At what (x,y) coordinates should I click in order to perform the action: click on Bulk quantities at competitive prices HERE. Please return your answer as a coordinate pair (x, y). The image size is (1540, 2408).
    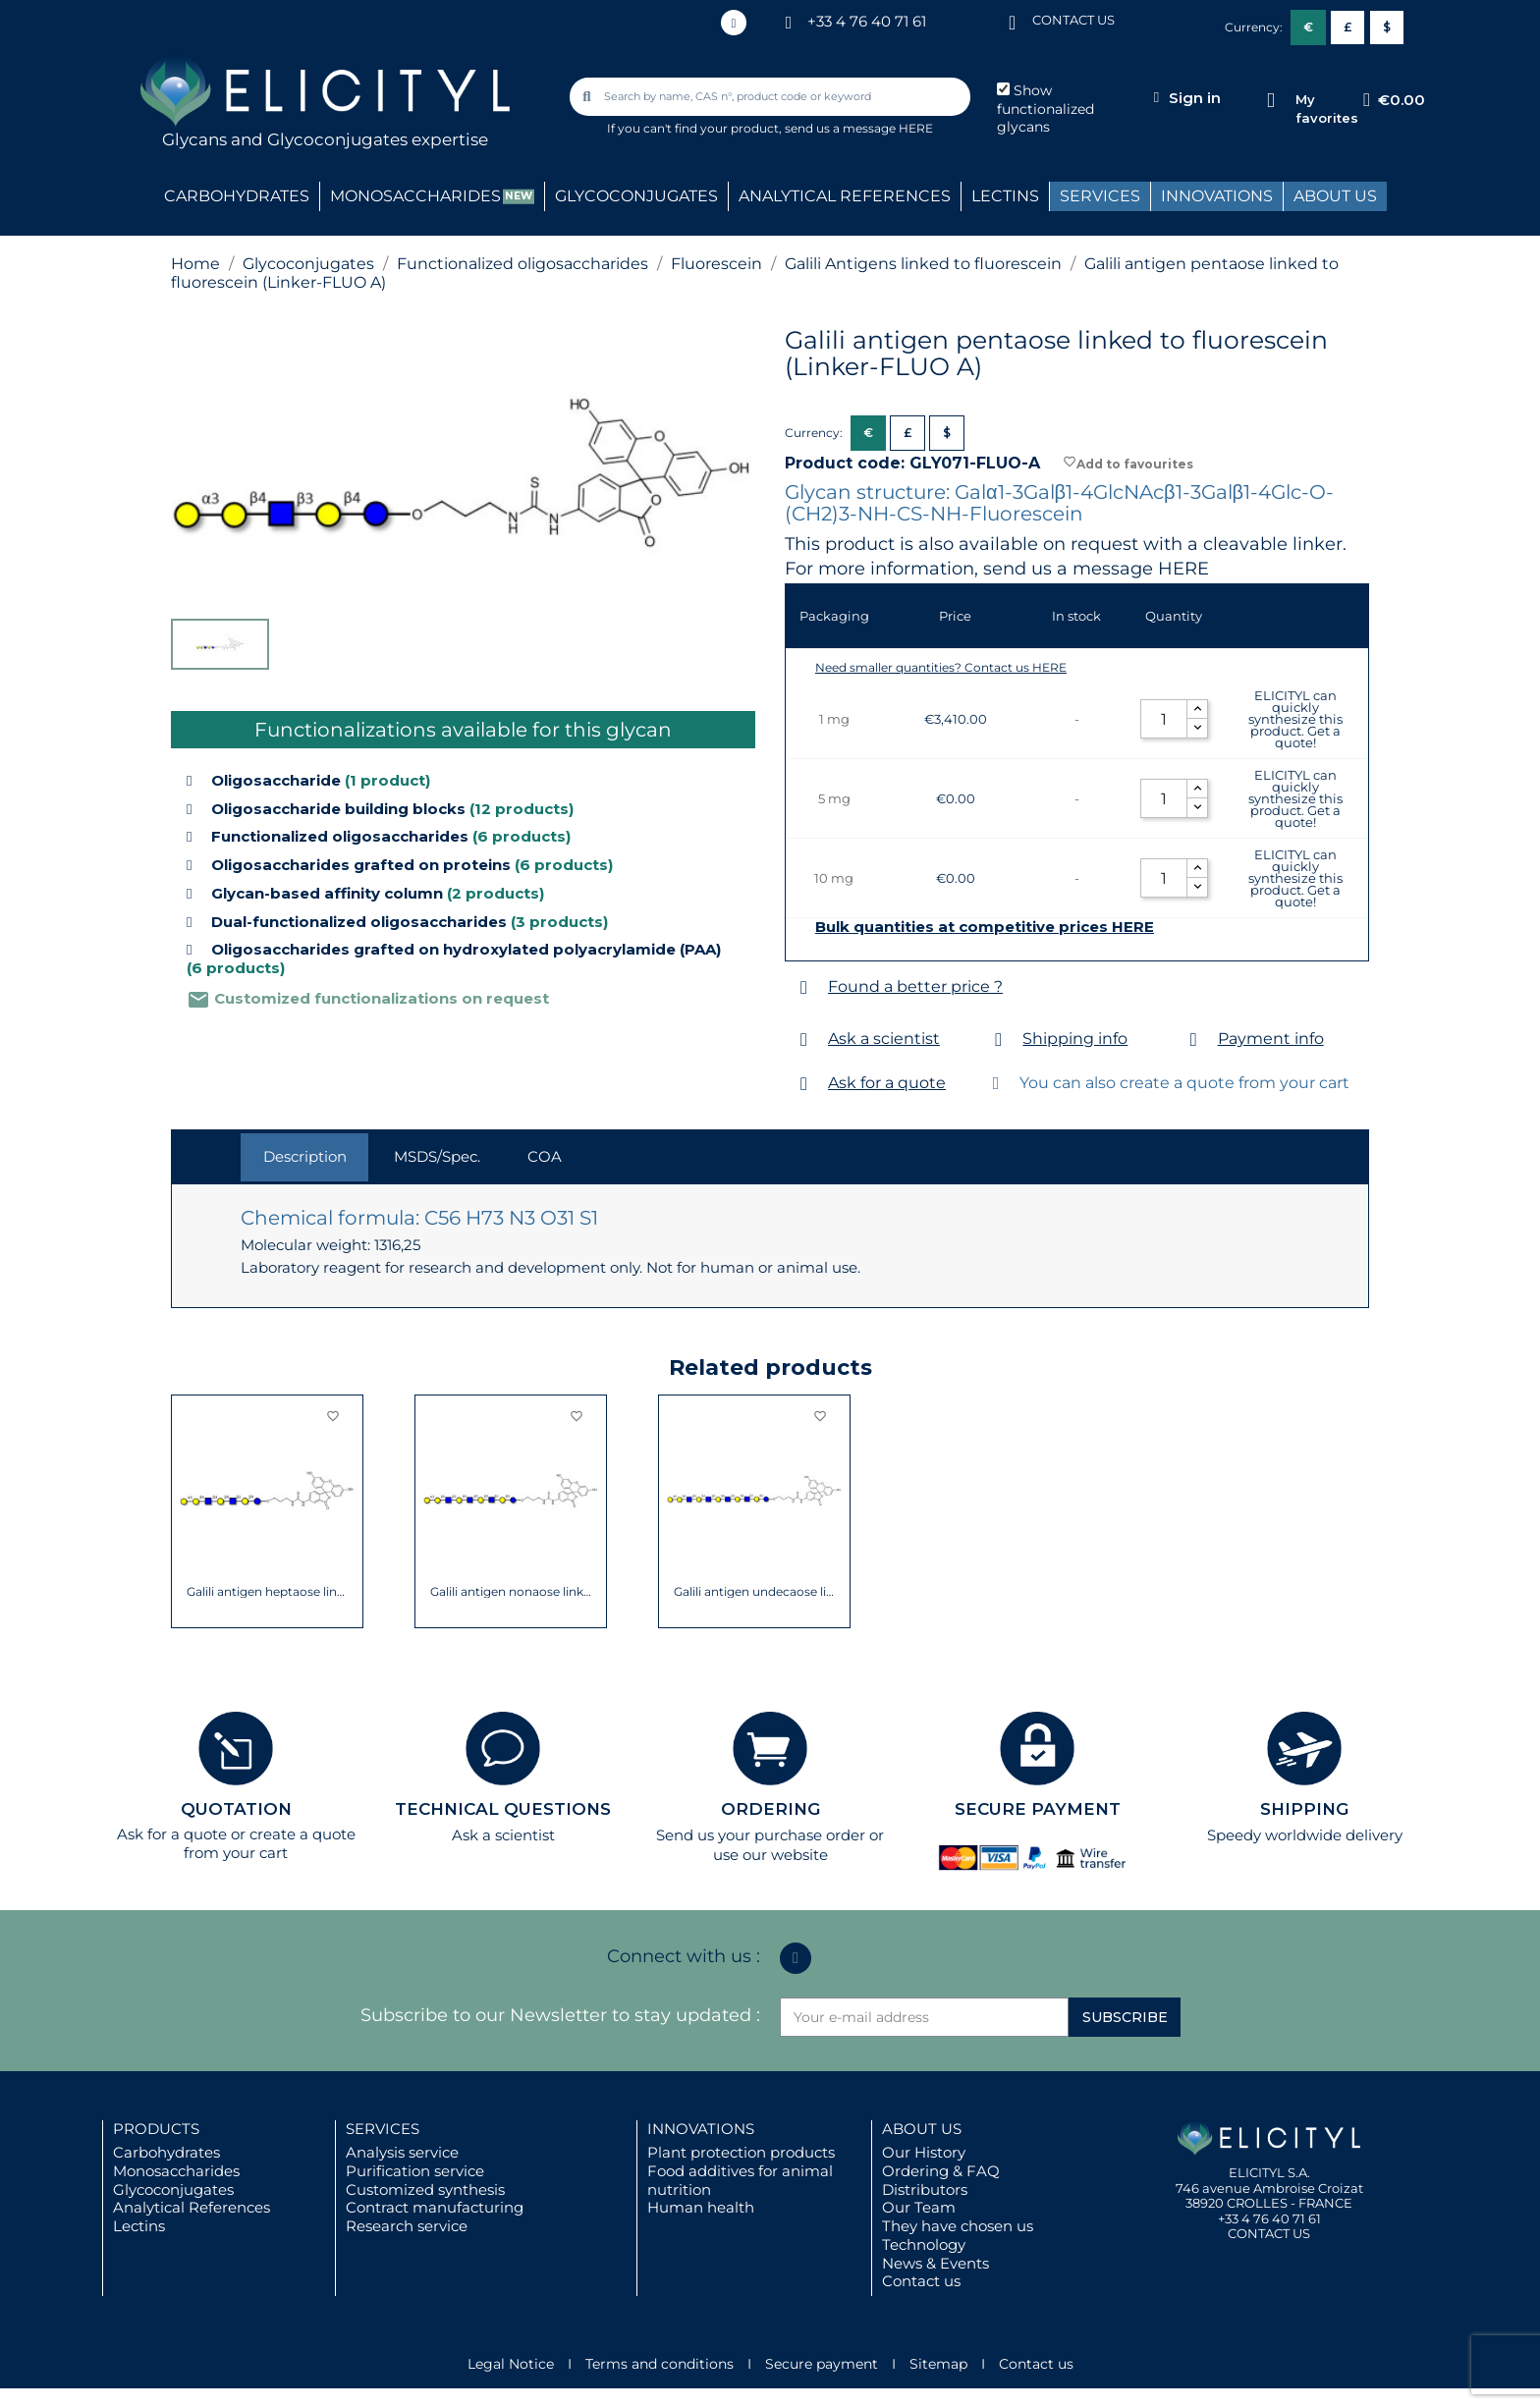
    Looking at the image, I should click on (984, 927).